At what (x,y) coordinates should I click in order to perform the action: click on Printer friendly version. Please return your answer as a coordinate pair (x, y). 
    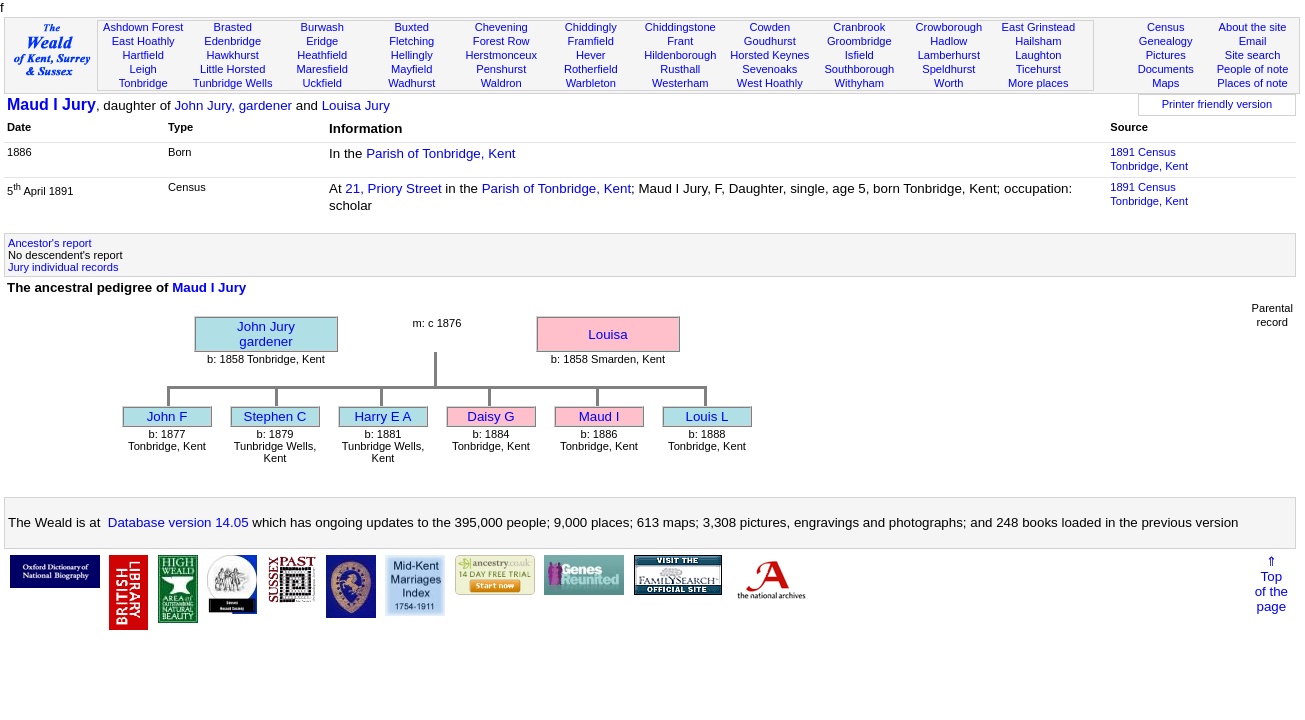
    Looking at the image, I should click on (1217, 104).